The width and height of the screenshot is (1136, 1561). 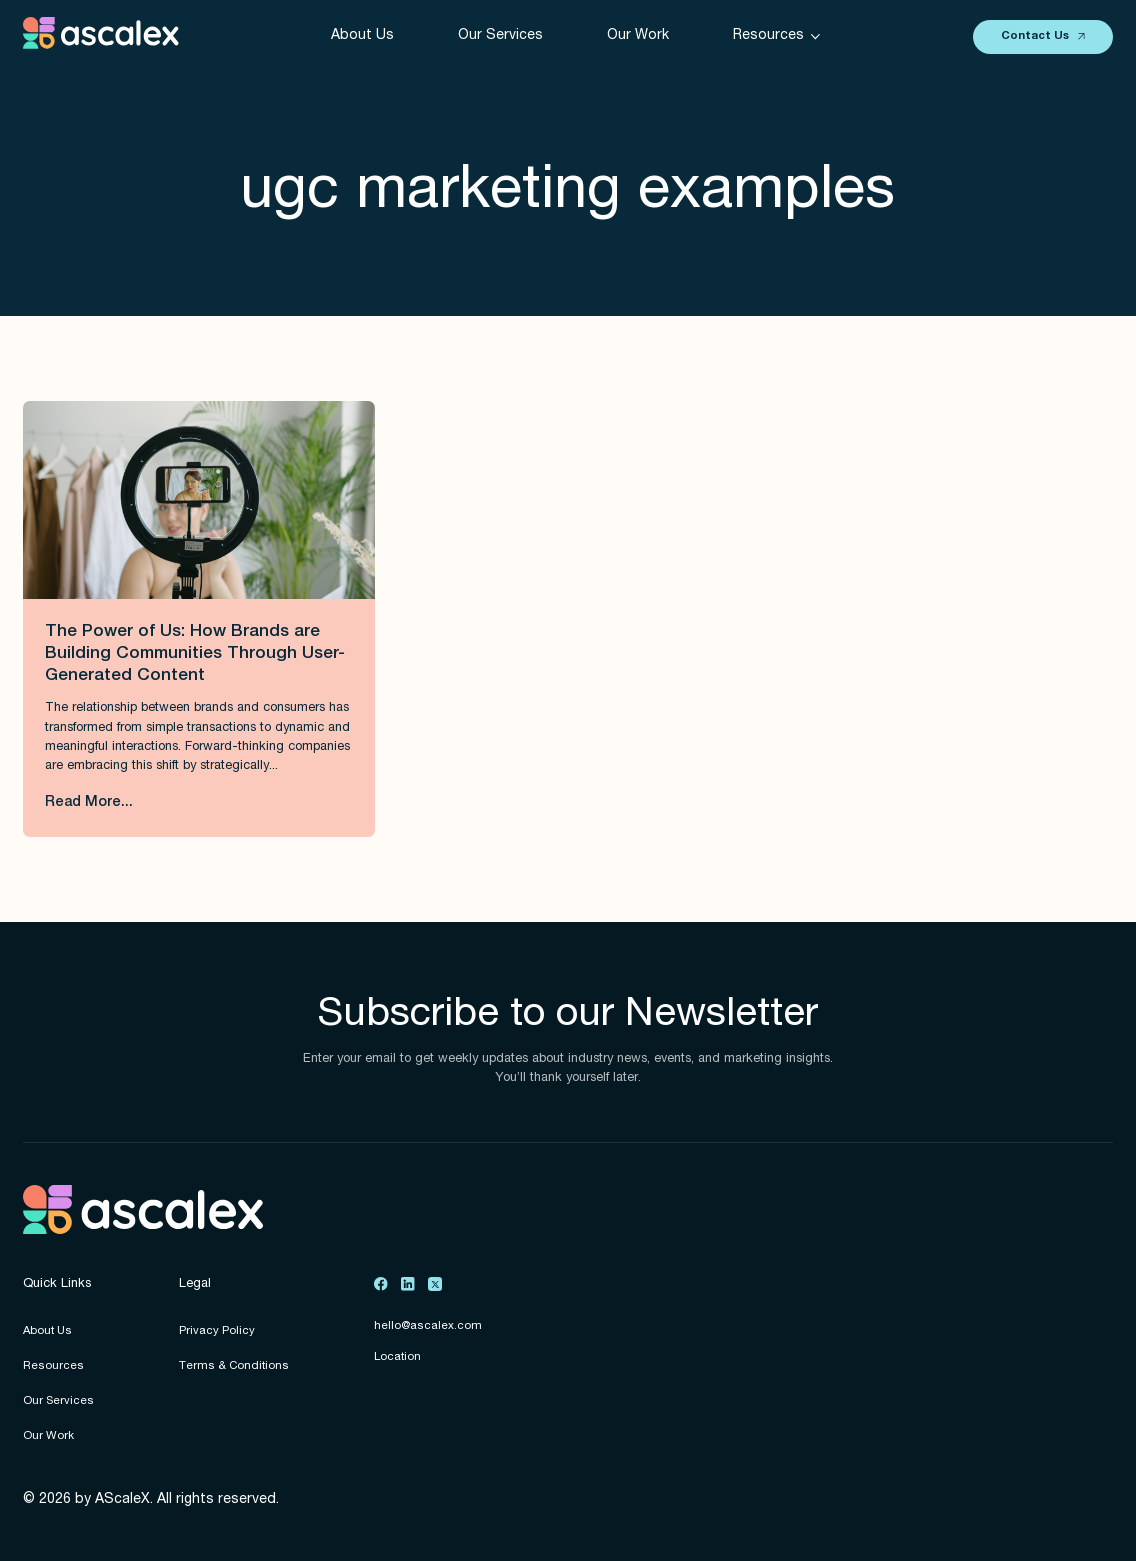 What do you see at coordinates (362, 36) in the screenshot?
I see `About Us` at bounding box center [362, 36].